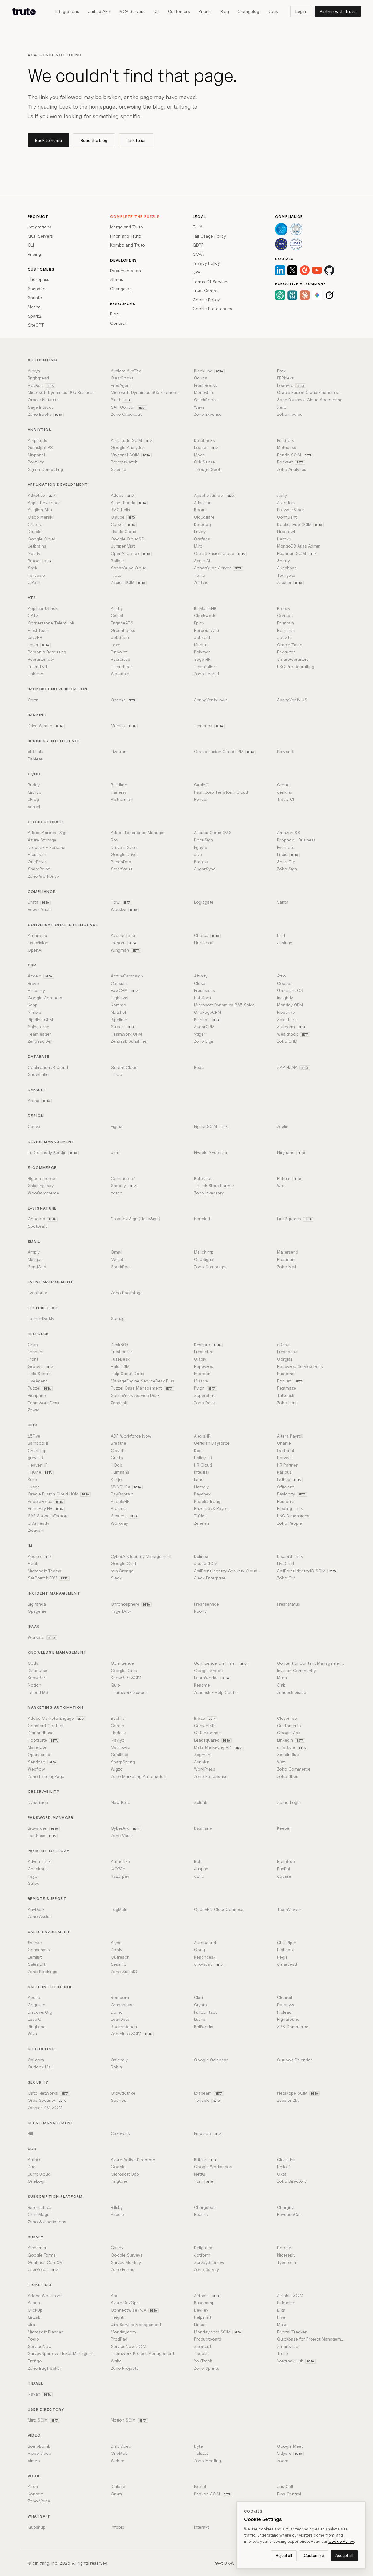  I want to click on Asset Panda, so click(129, 502).